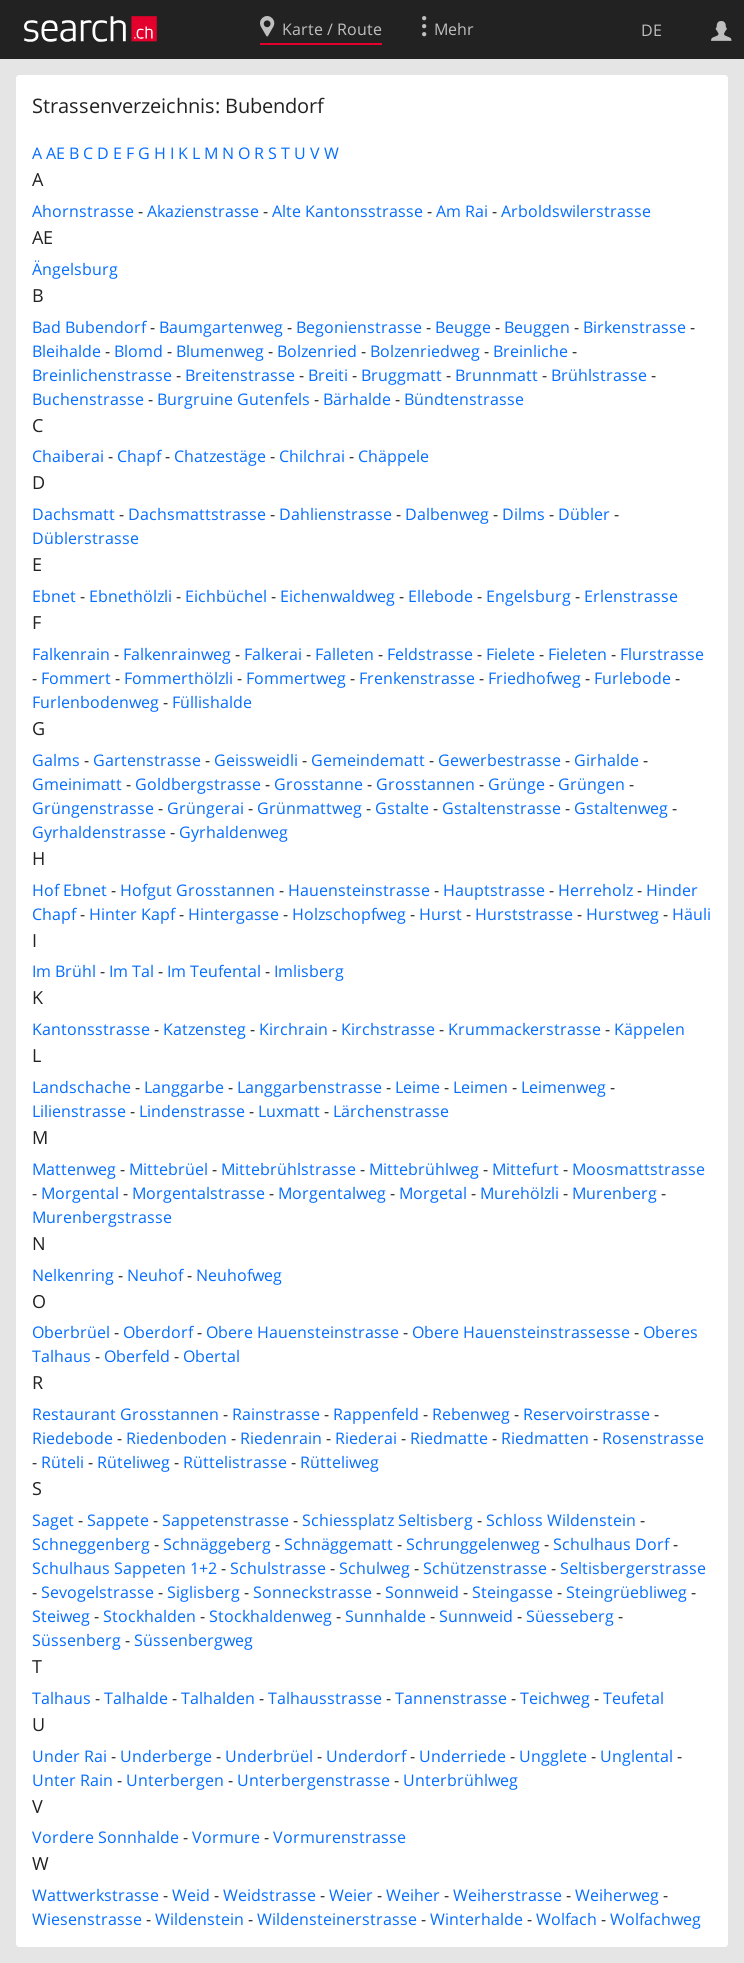 The image size is (744, 1963). What do you see at coordinates (313, 1780) in the screenshot?
I see `Unterbergenstrasse` at bounding box center [313, 1780].